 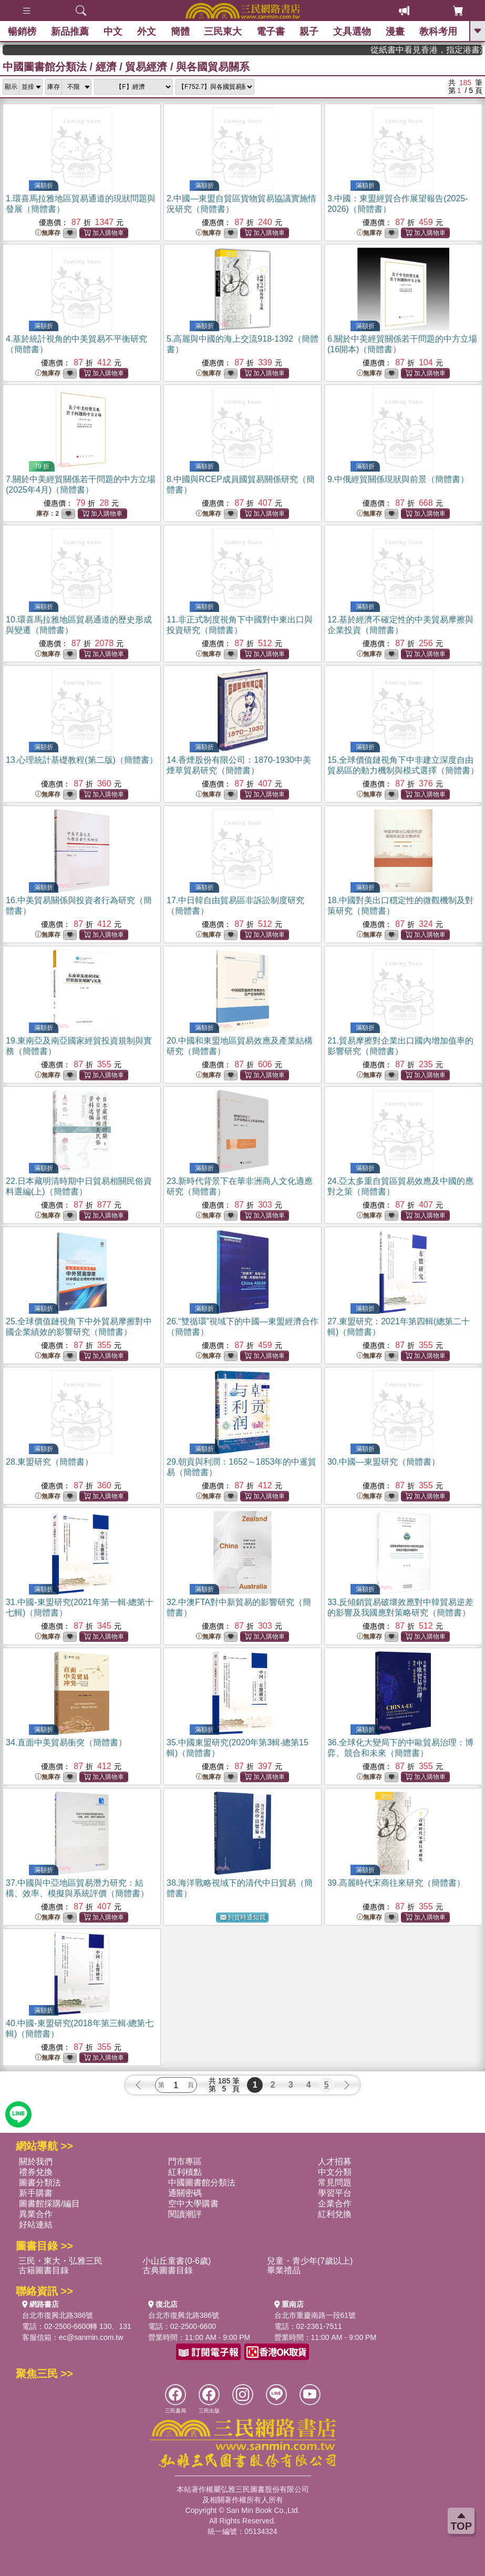 I want to click on 新品, so click(x=70, y=31).